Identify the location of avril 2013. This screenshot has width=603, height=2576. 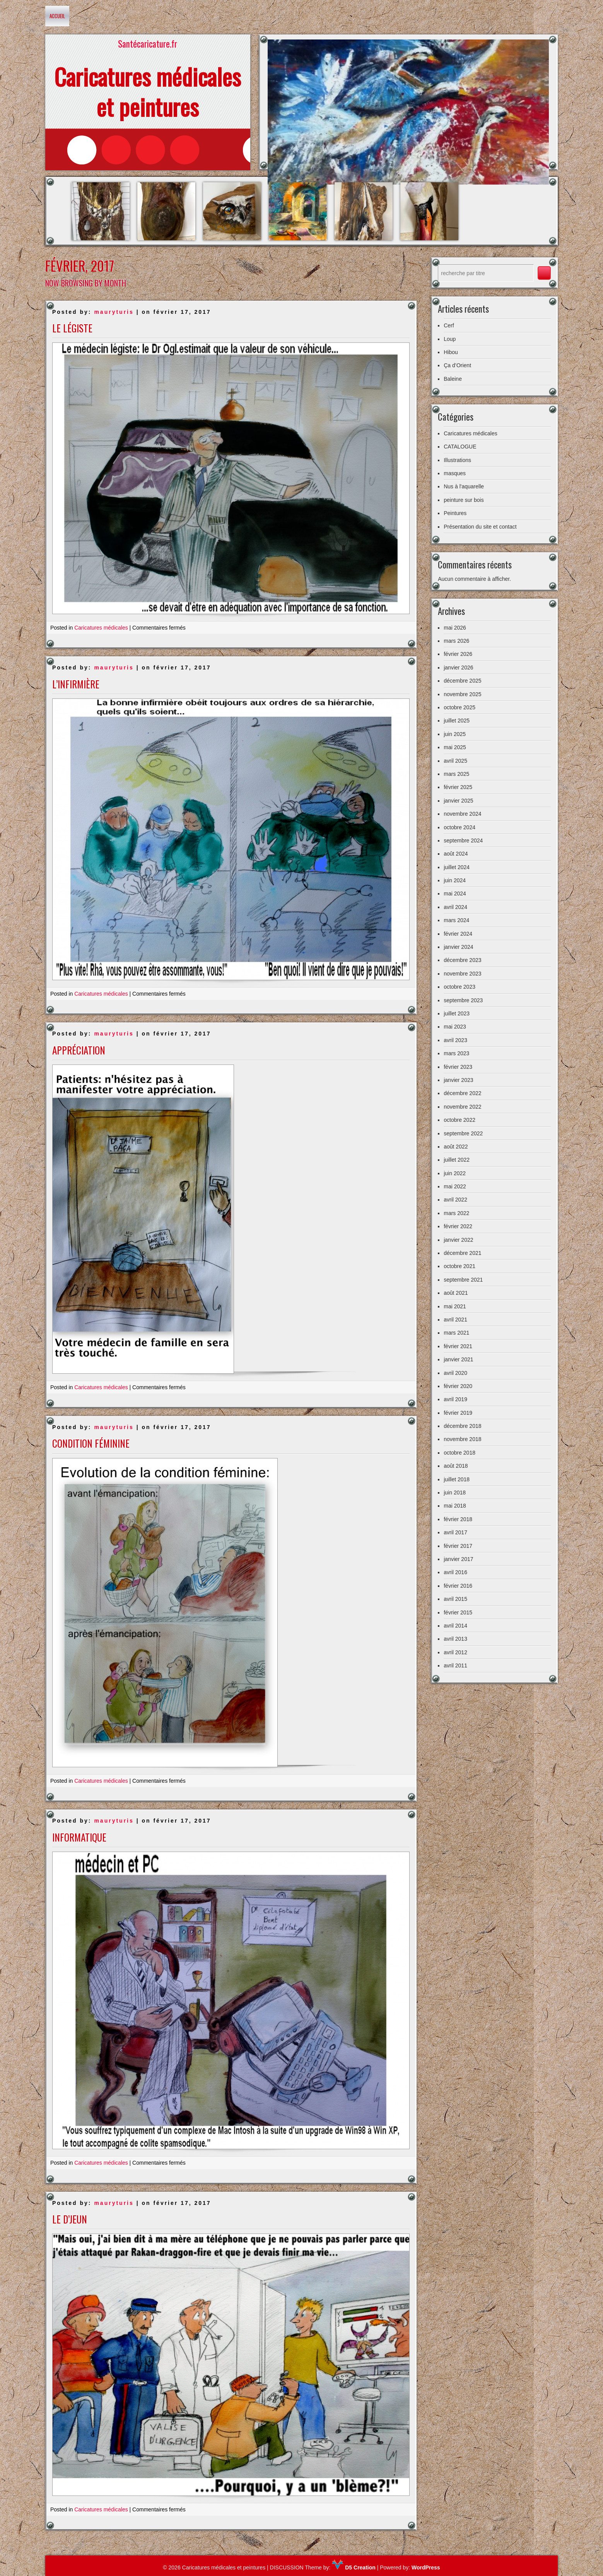
(455, 1639).